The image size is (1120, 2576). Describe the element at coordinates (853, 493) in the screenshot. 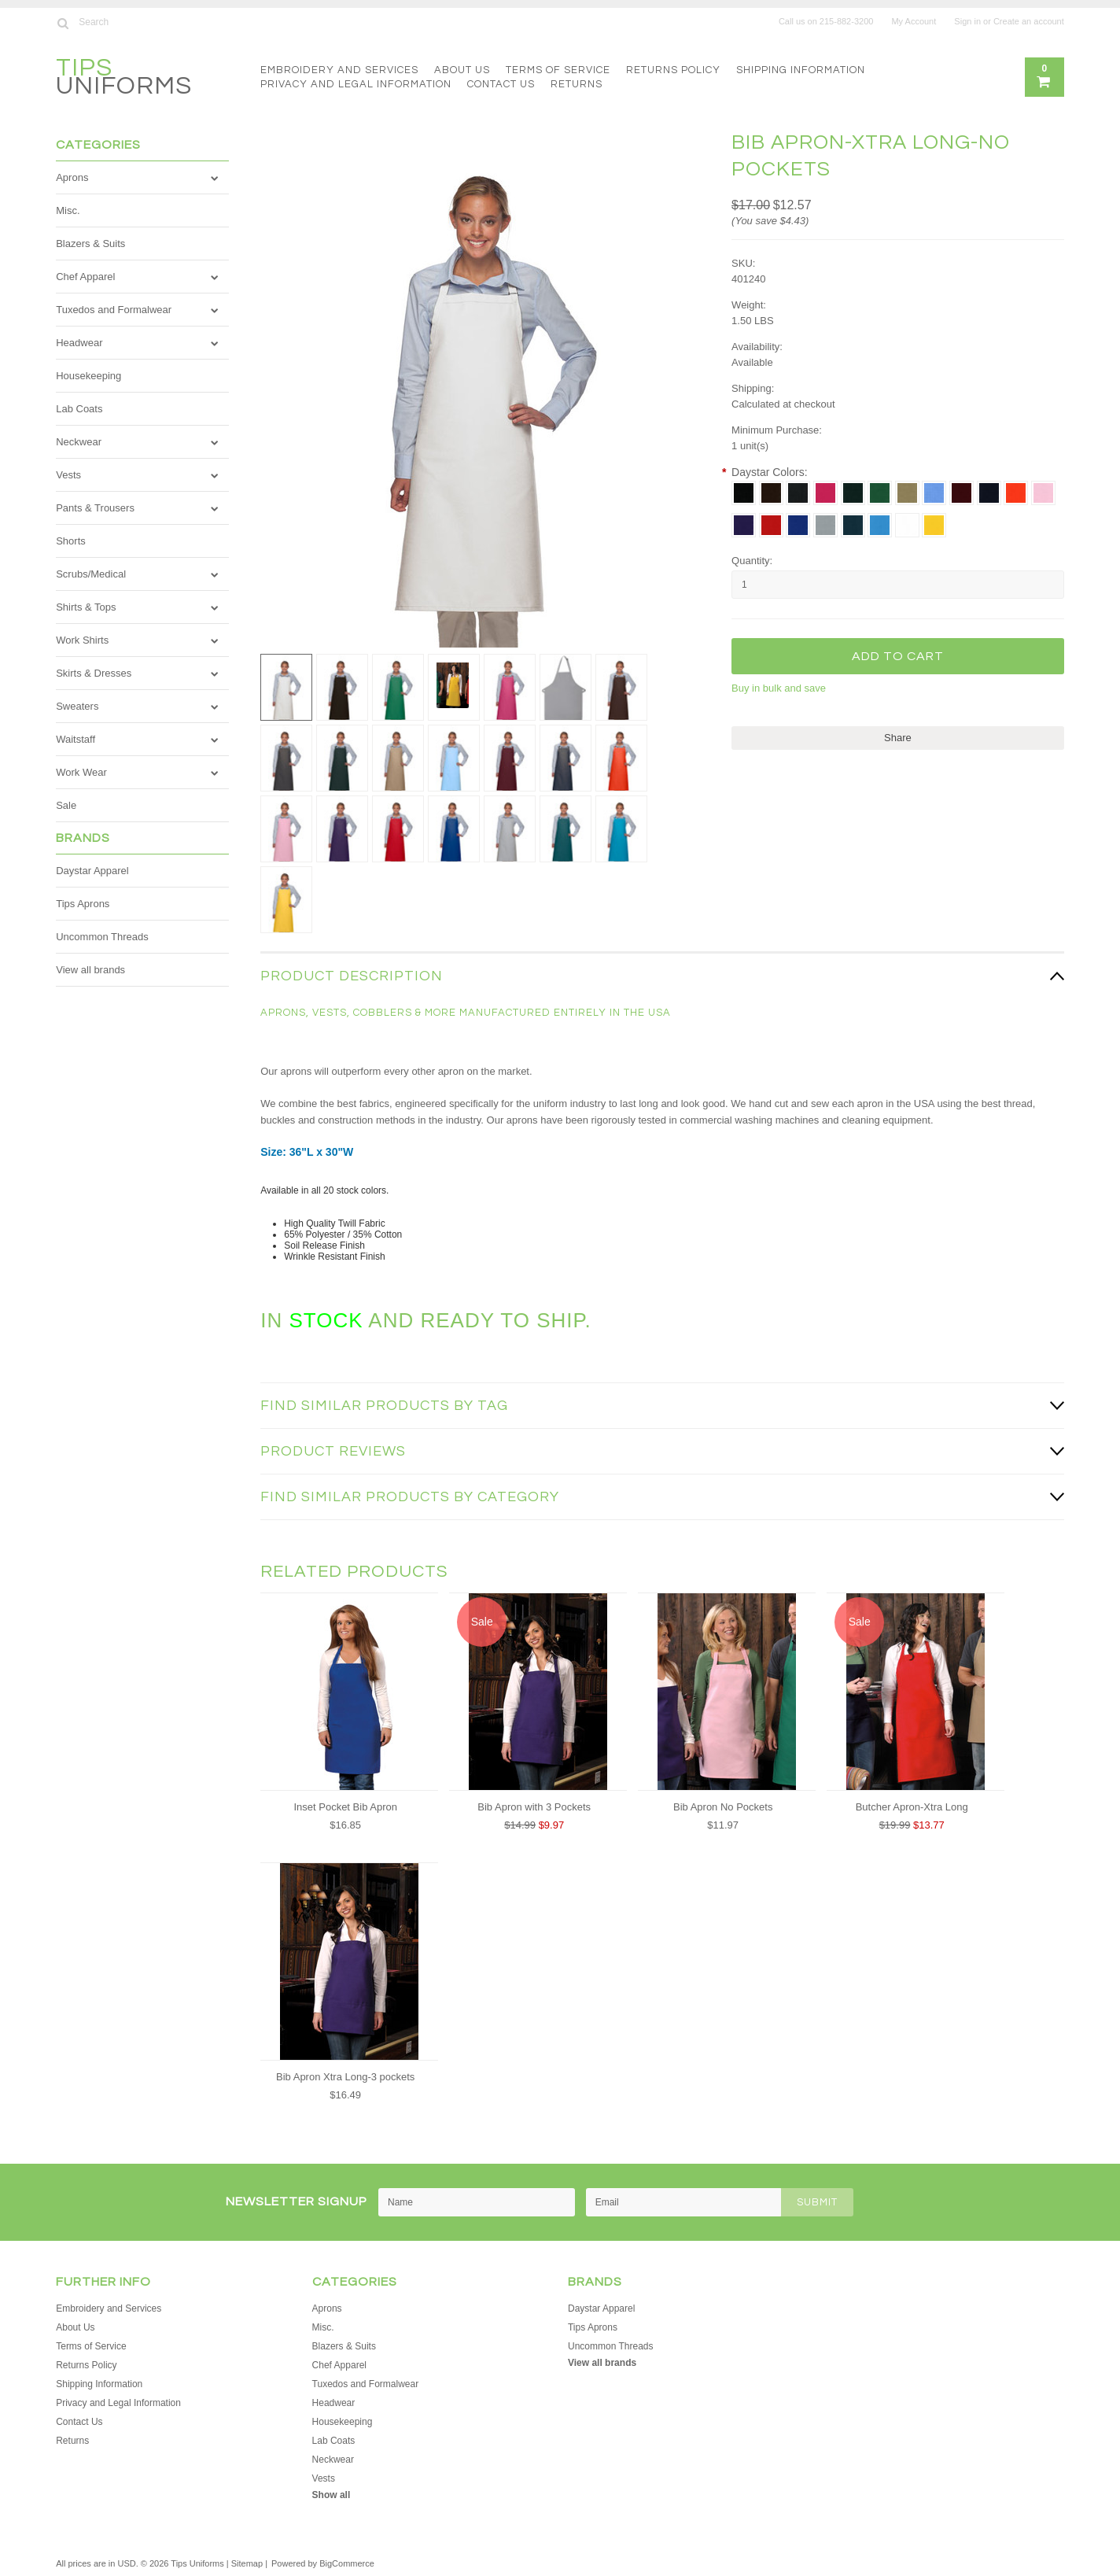

I see `[Hunter]` at that location.